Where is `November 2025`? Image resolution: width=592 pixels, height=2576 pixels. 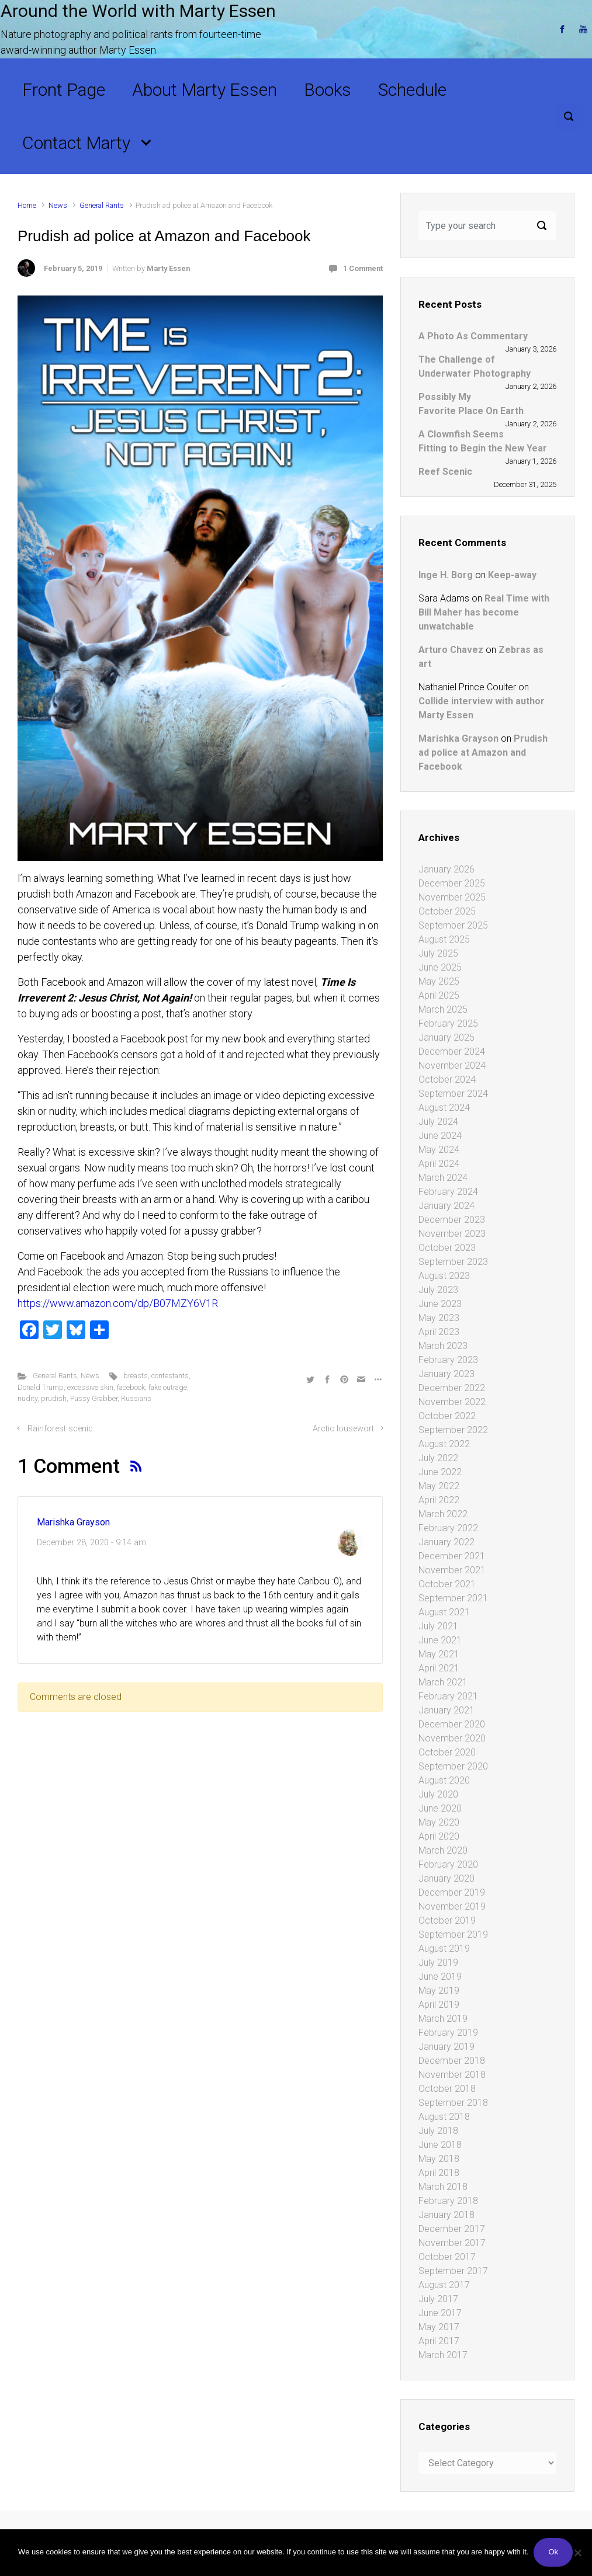
November 2025 is located at coordinates (452, 897).